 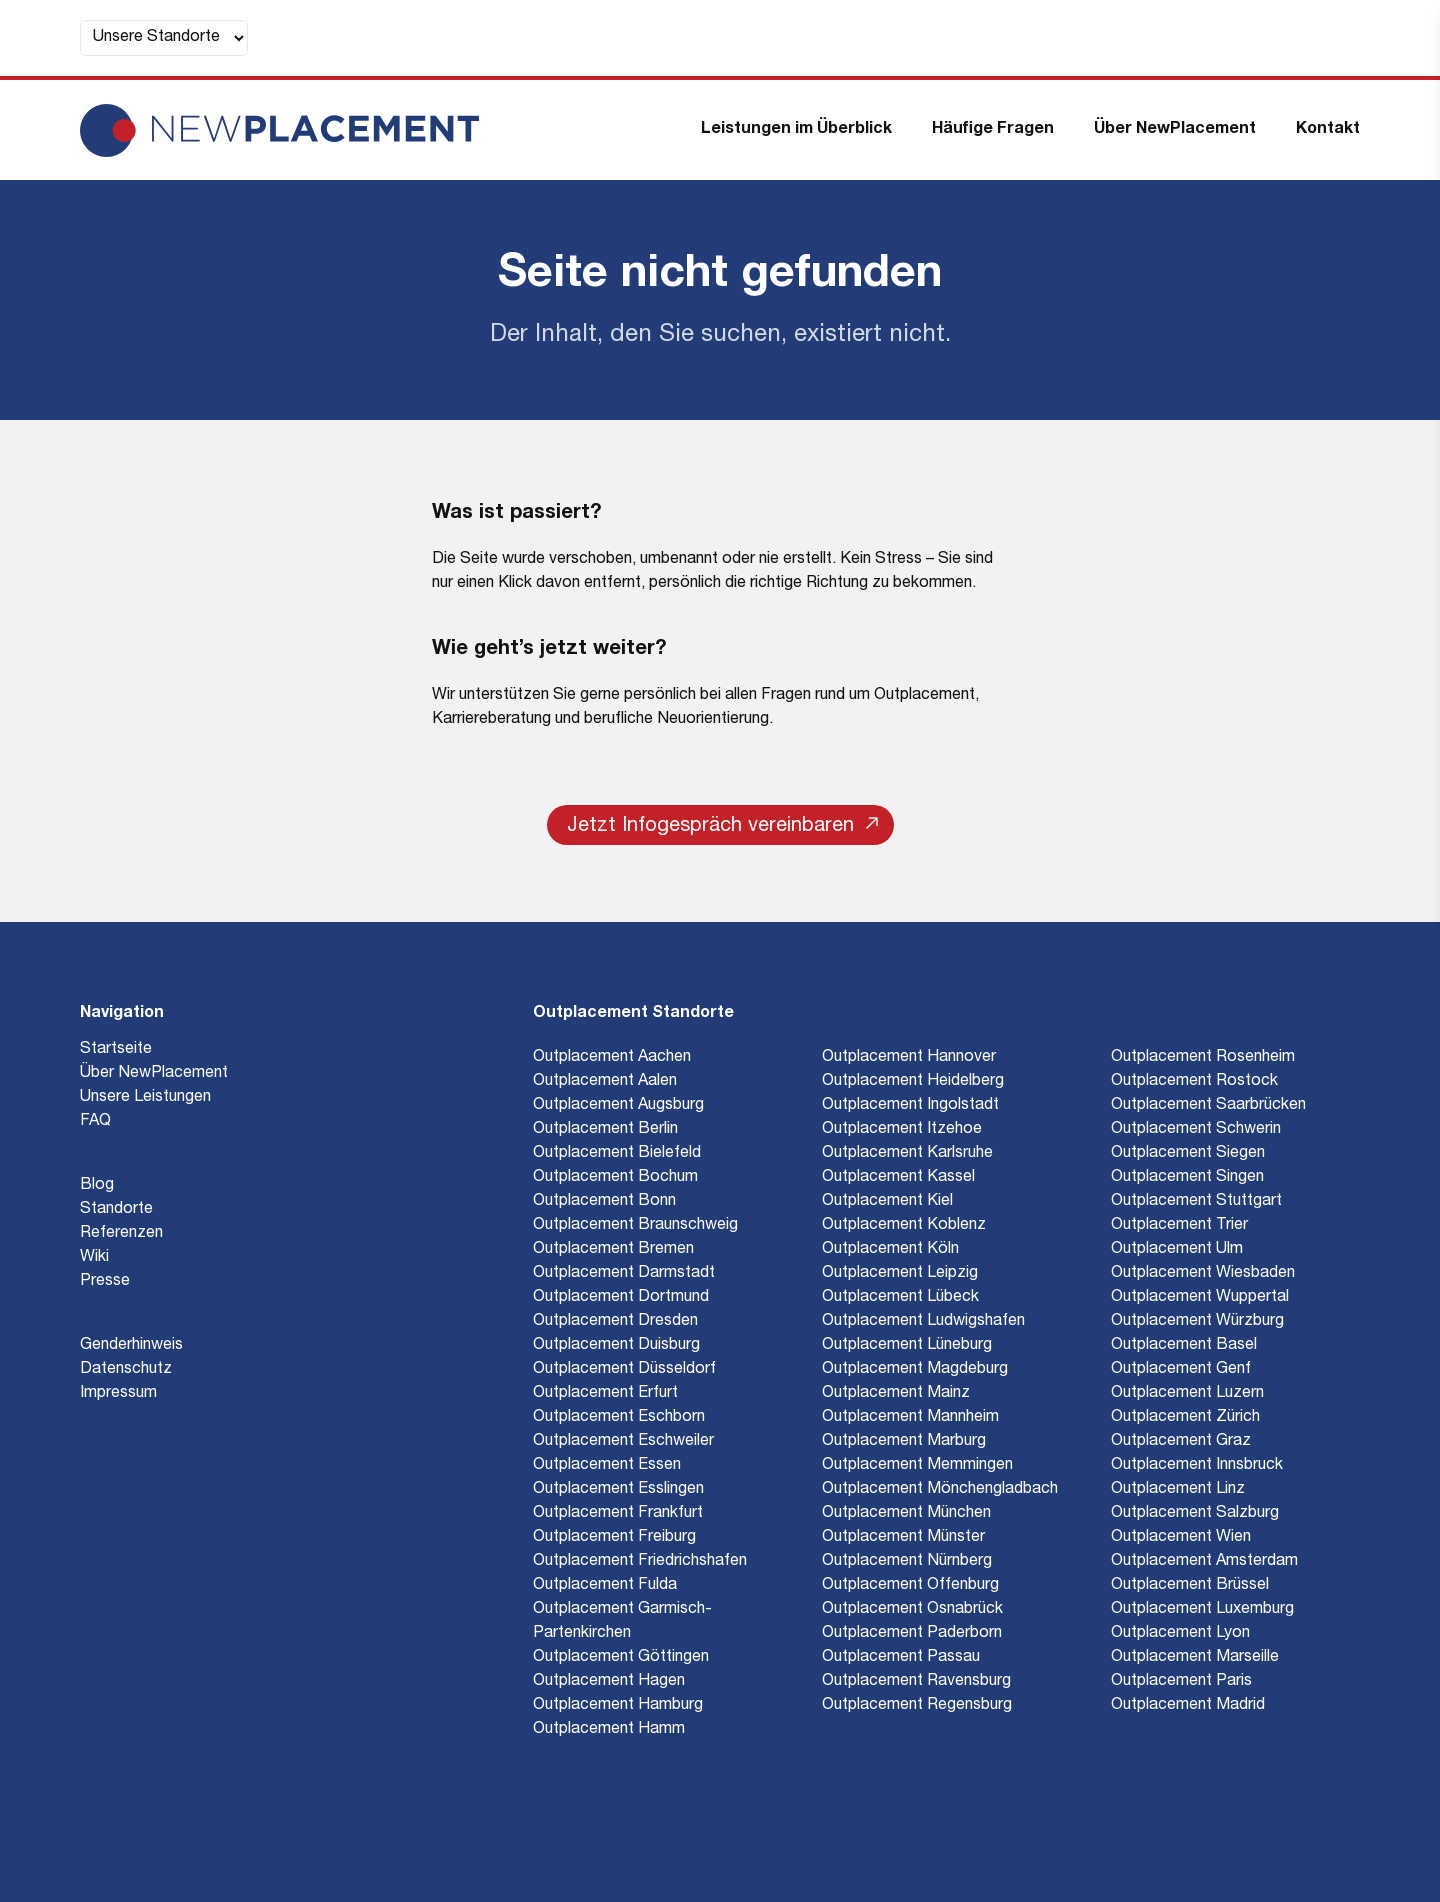 I want to click on Outplacement Trier, so click(x=1179, y=1226).